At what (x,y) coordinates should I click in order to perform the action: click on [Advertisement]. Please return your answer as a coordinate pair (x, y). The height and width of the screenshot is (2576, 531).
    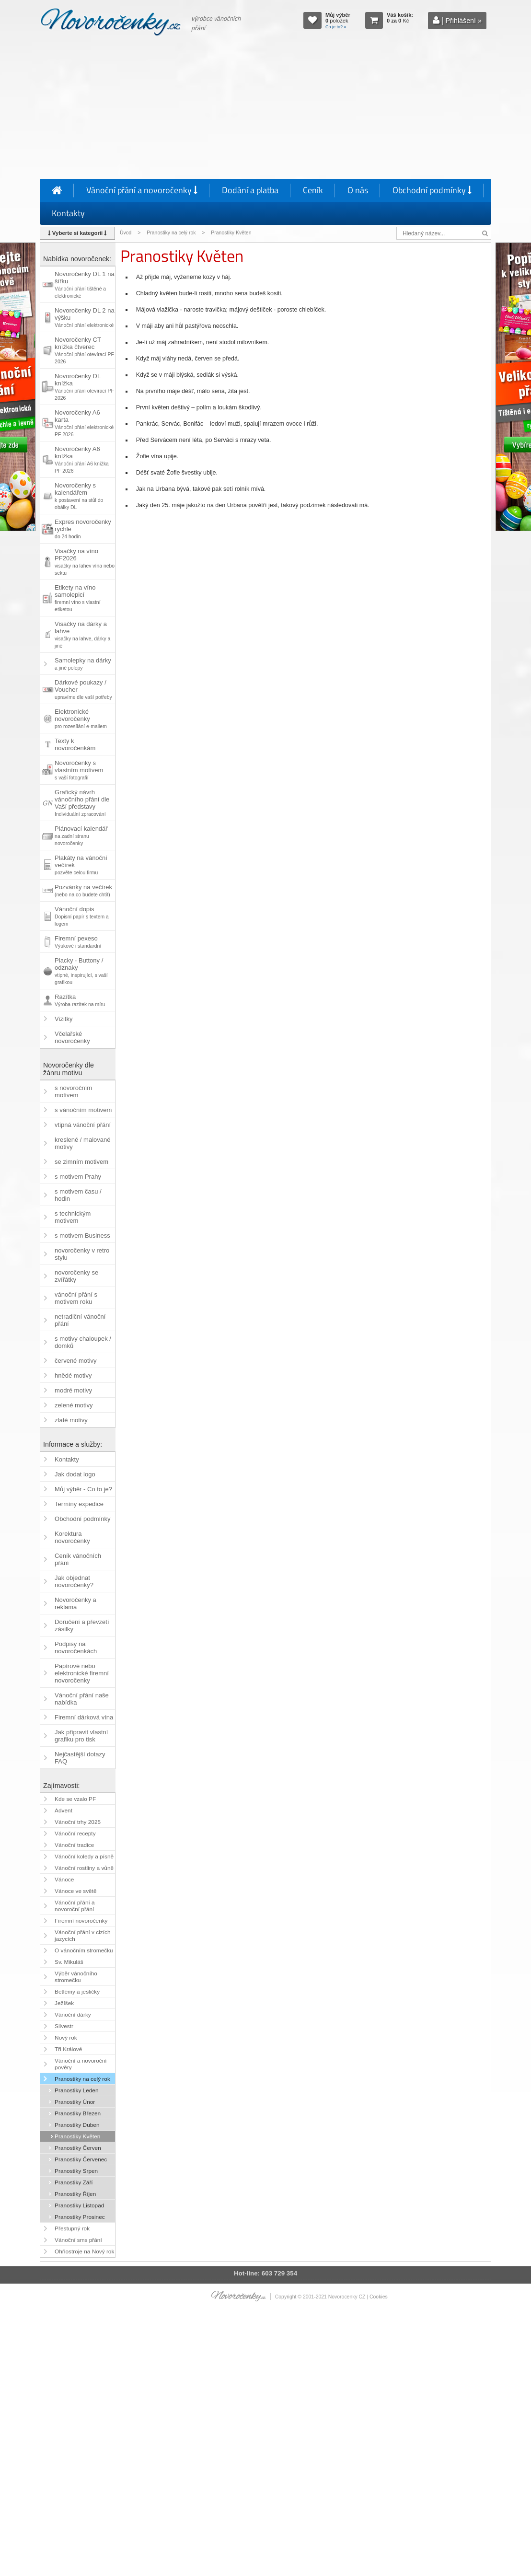
    Looking at the image, I should click on (265, 109).